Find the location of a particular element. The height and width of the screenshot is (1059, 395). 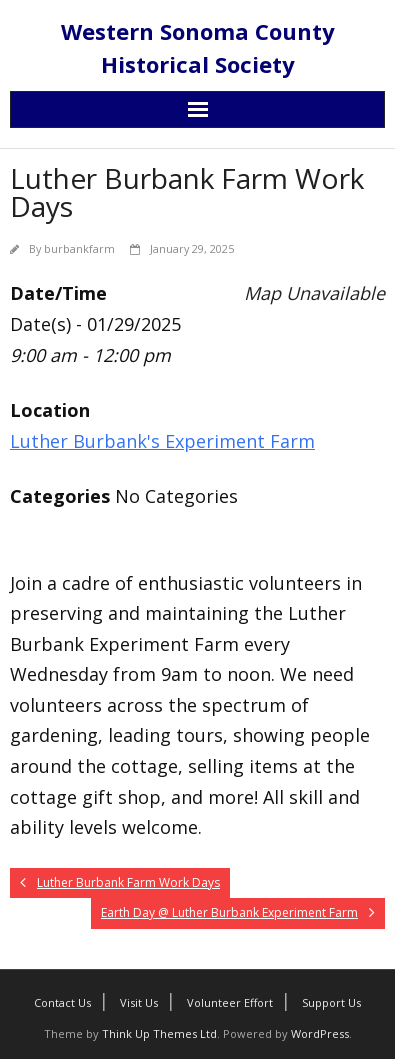

Contact Us is located at coordinates (62, 1002).